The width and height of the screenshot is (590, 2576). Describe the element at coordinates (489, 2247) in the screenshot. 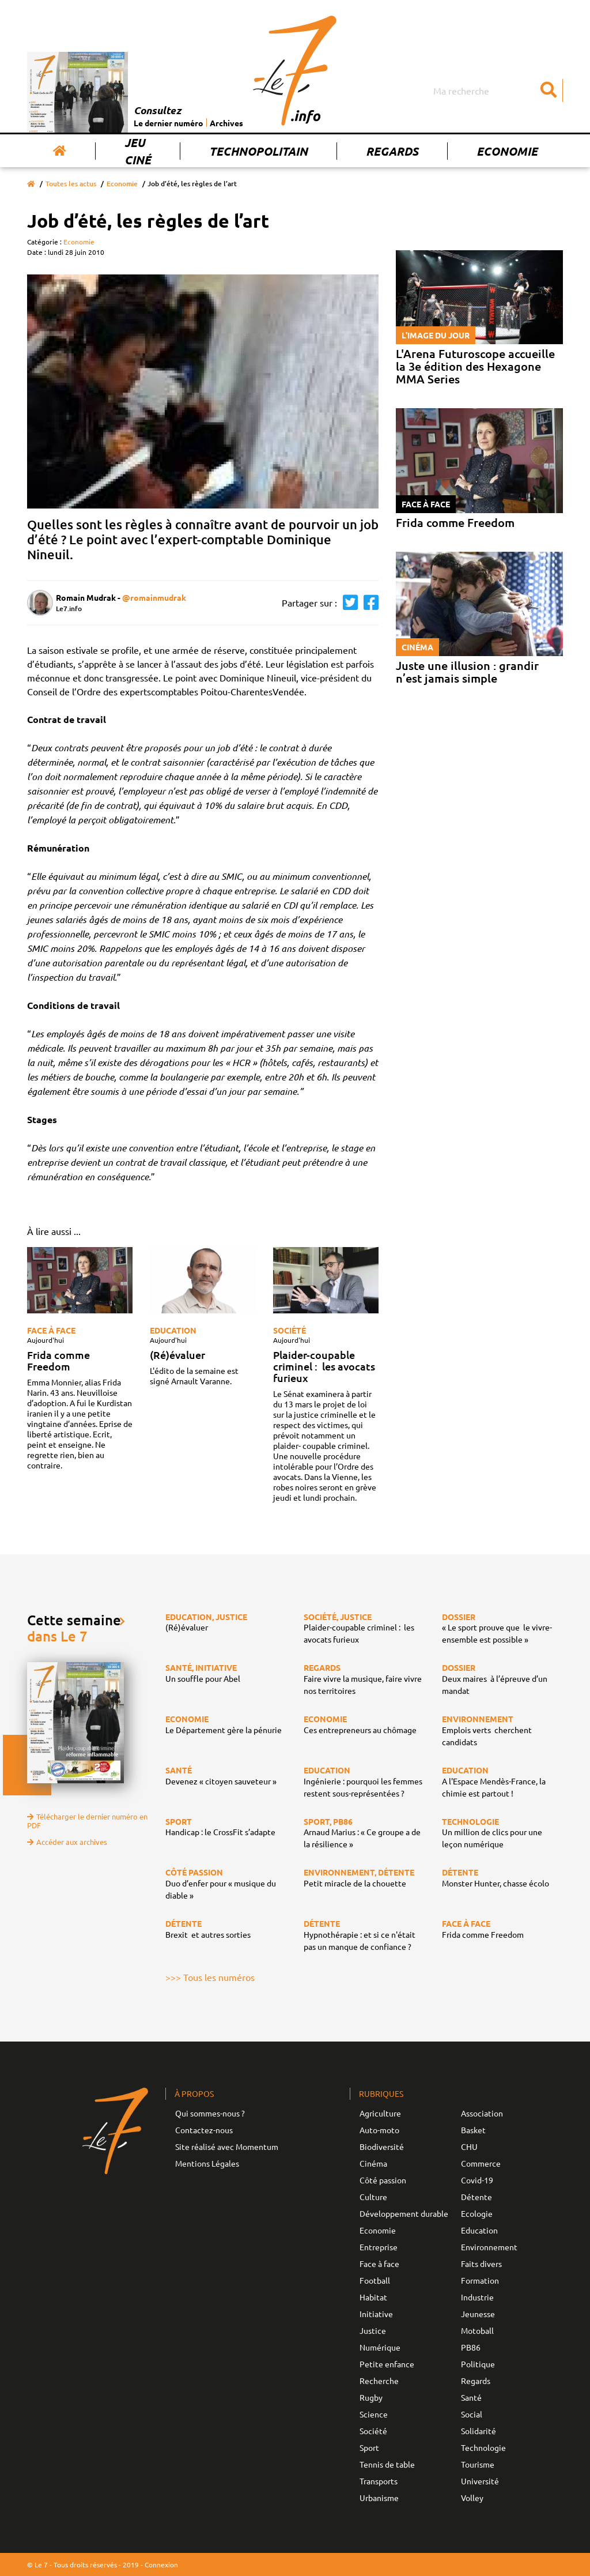

I see `Environnement` at that location.